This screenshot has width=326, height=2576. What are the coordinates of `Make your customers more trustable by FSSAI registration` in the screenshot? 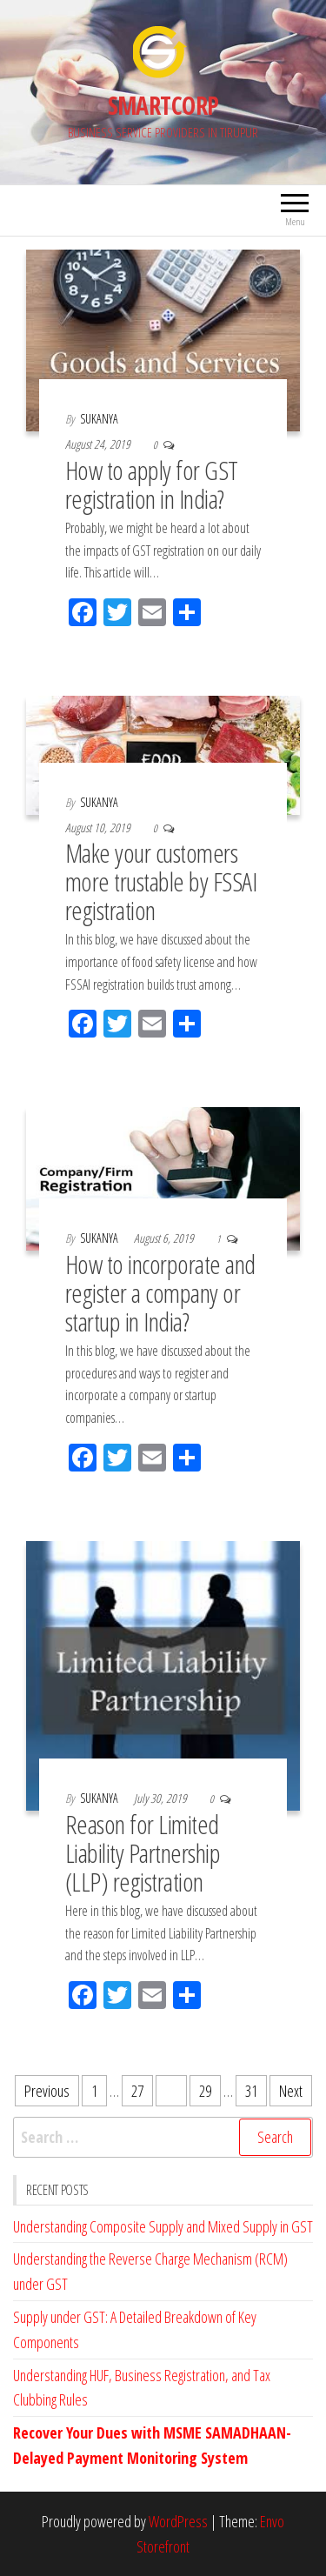 It's located at (160, 881).